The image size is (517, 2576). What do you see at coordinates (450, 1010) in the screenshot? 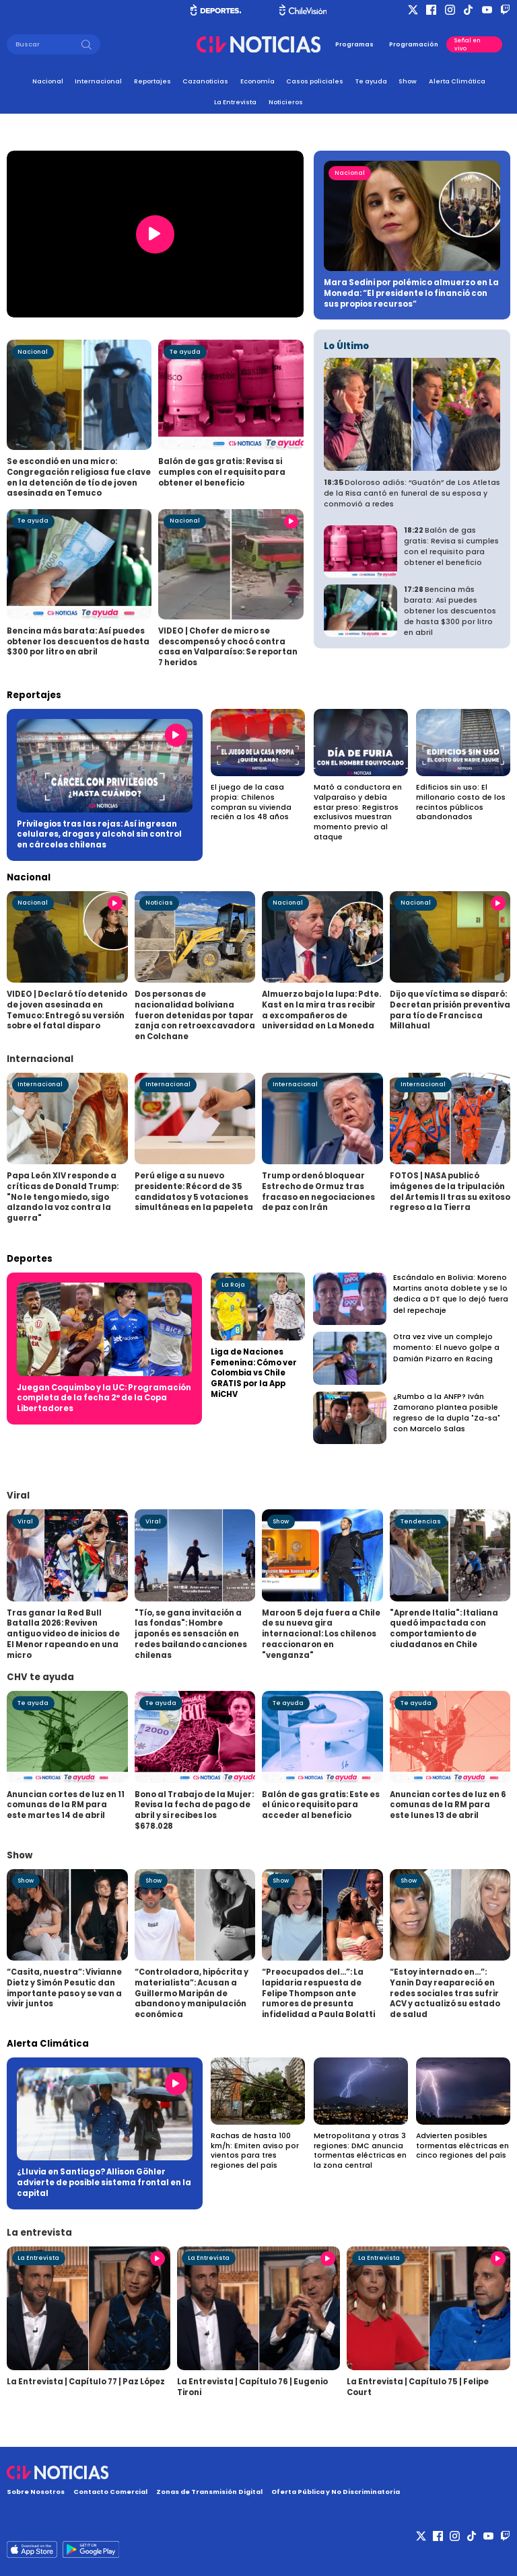
I see `Dijo que víctima se disparó: Decretan prisión preventiva para tío de Francisca Millahual` at bounding box center [450, 1010].